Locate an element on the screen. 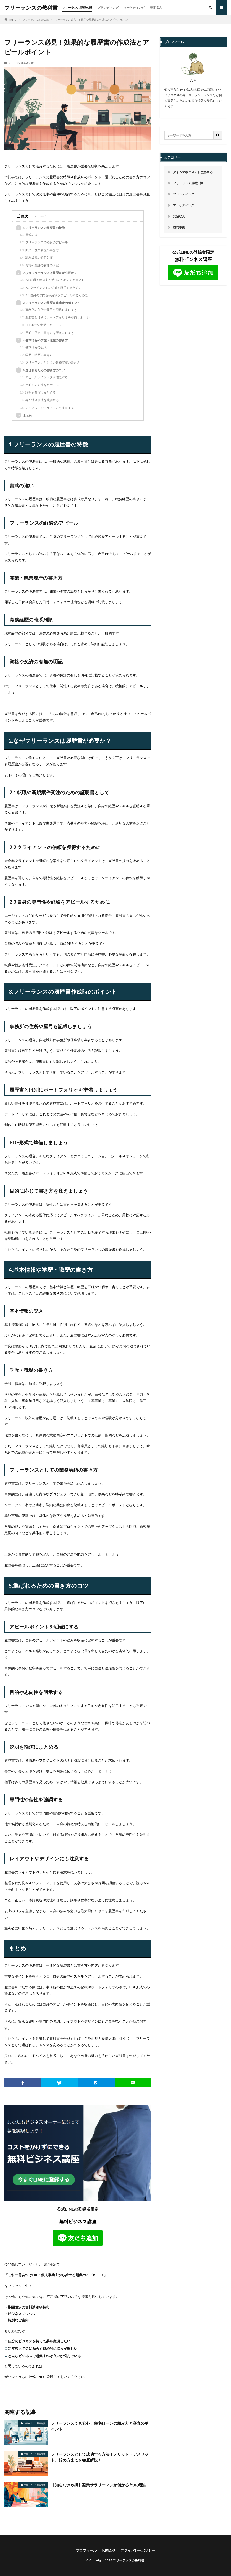 This screenshot has width=231, height=2576. 学歴・職歴の書き方 is located at coordinates (36, 354).